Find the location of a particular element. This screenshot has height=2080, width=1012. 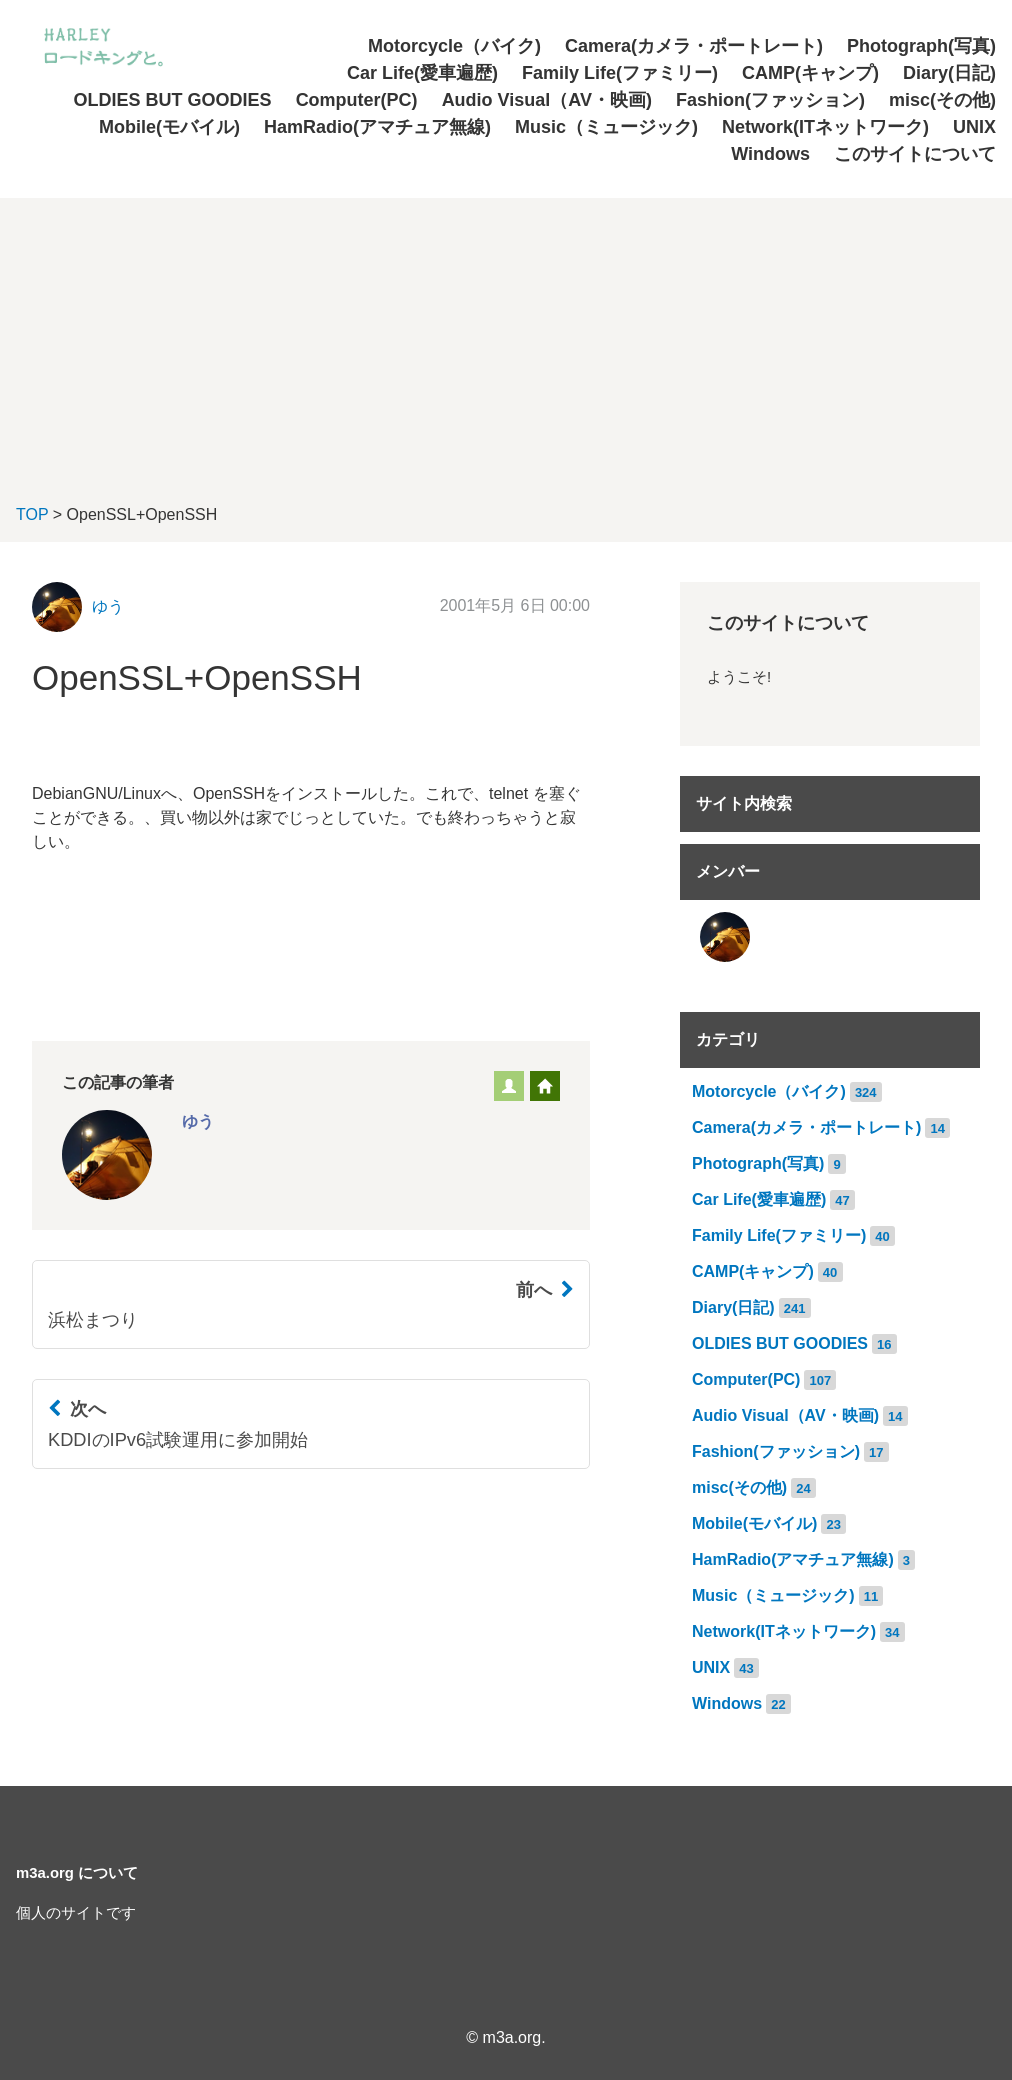

misc(その他) is located at coordinates (942, 100).